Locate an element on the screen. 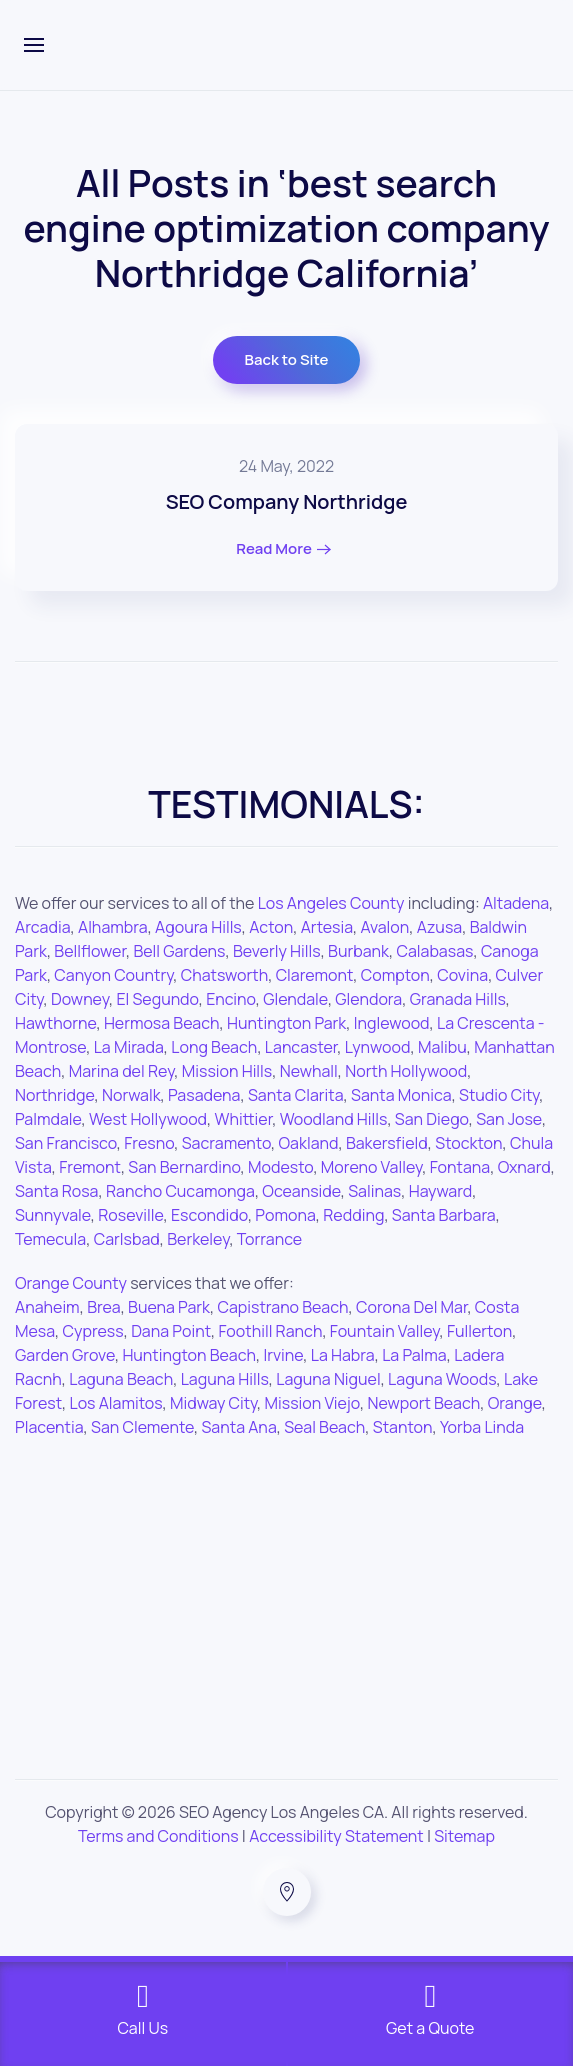 The height and width of the screenshot is (2066, 573). Fontana is located at coordinates (460, 1167).